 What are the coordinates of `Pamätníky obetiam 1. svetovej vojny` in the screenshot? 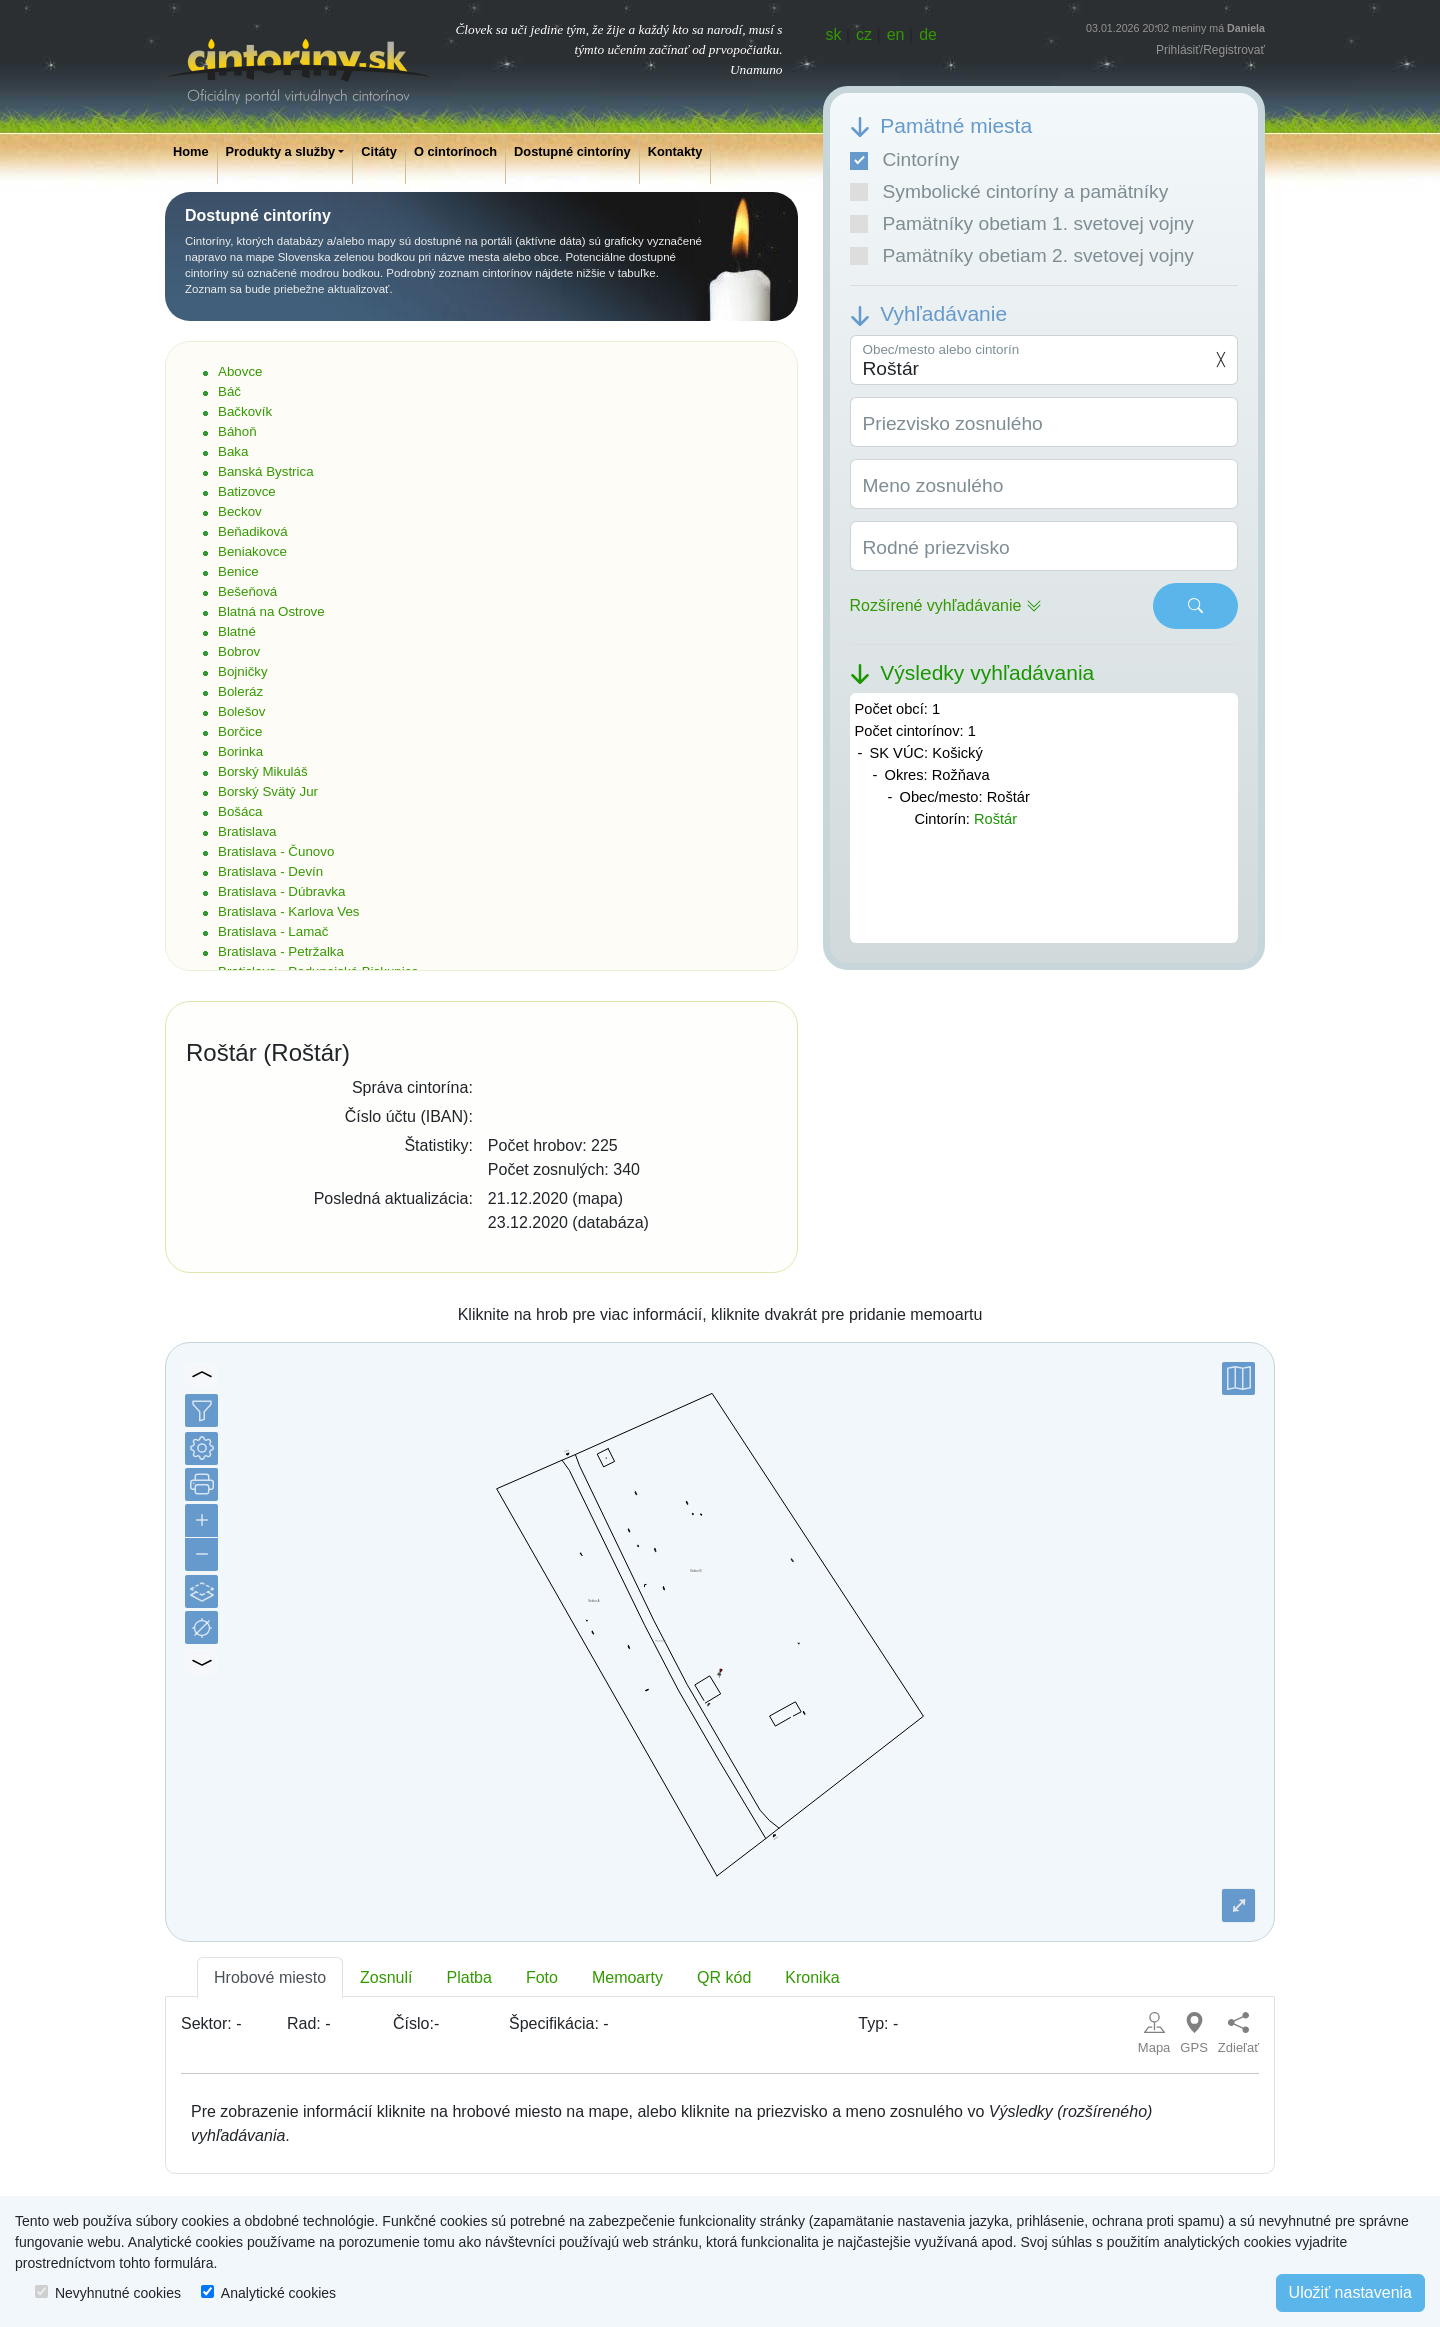 It's located at (1022, 223).